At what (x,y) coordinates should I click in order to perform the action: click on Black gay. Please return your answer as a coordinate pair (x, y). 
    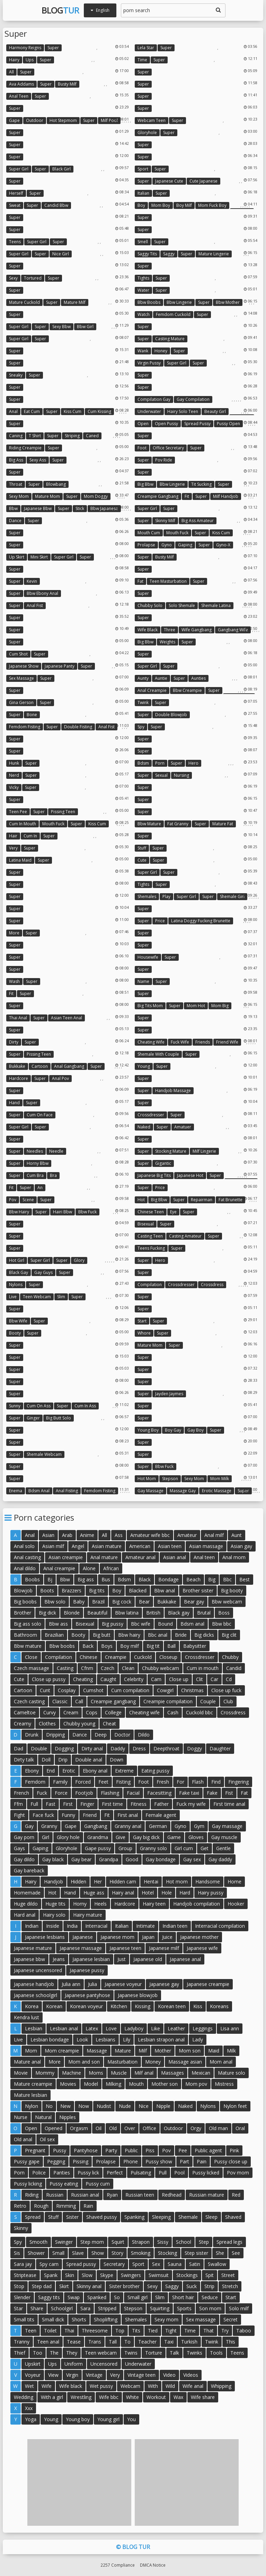
    Looking at the image, I should click on (18, 1272).